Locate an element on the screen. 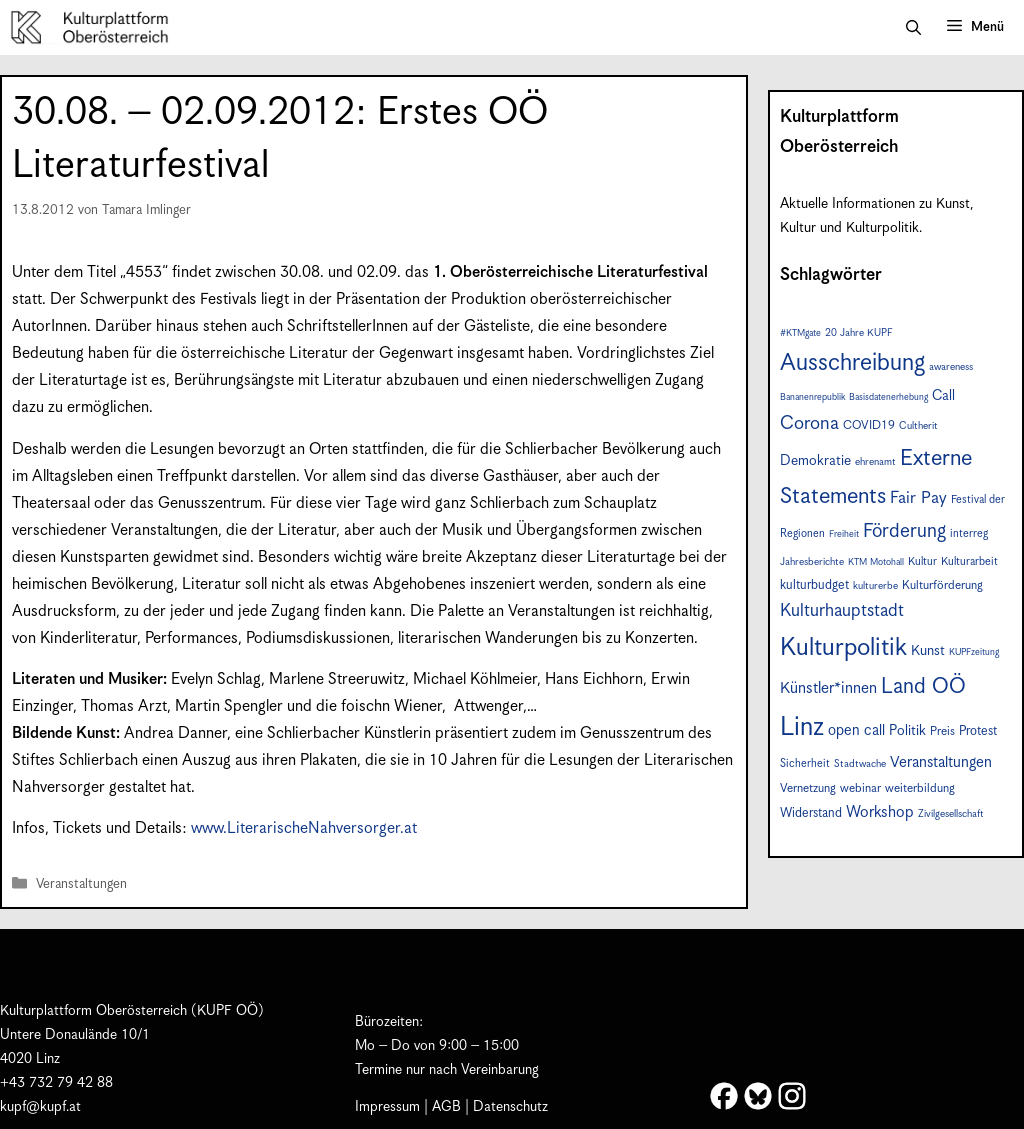 The image size is (1024, 1129). Stadtwache [Stadtwache (7 Einträge)] is located at coordinates (860, 764).